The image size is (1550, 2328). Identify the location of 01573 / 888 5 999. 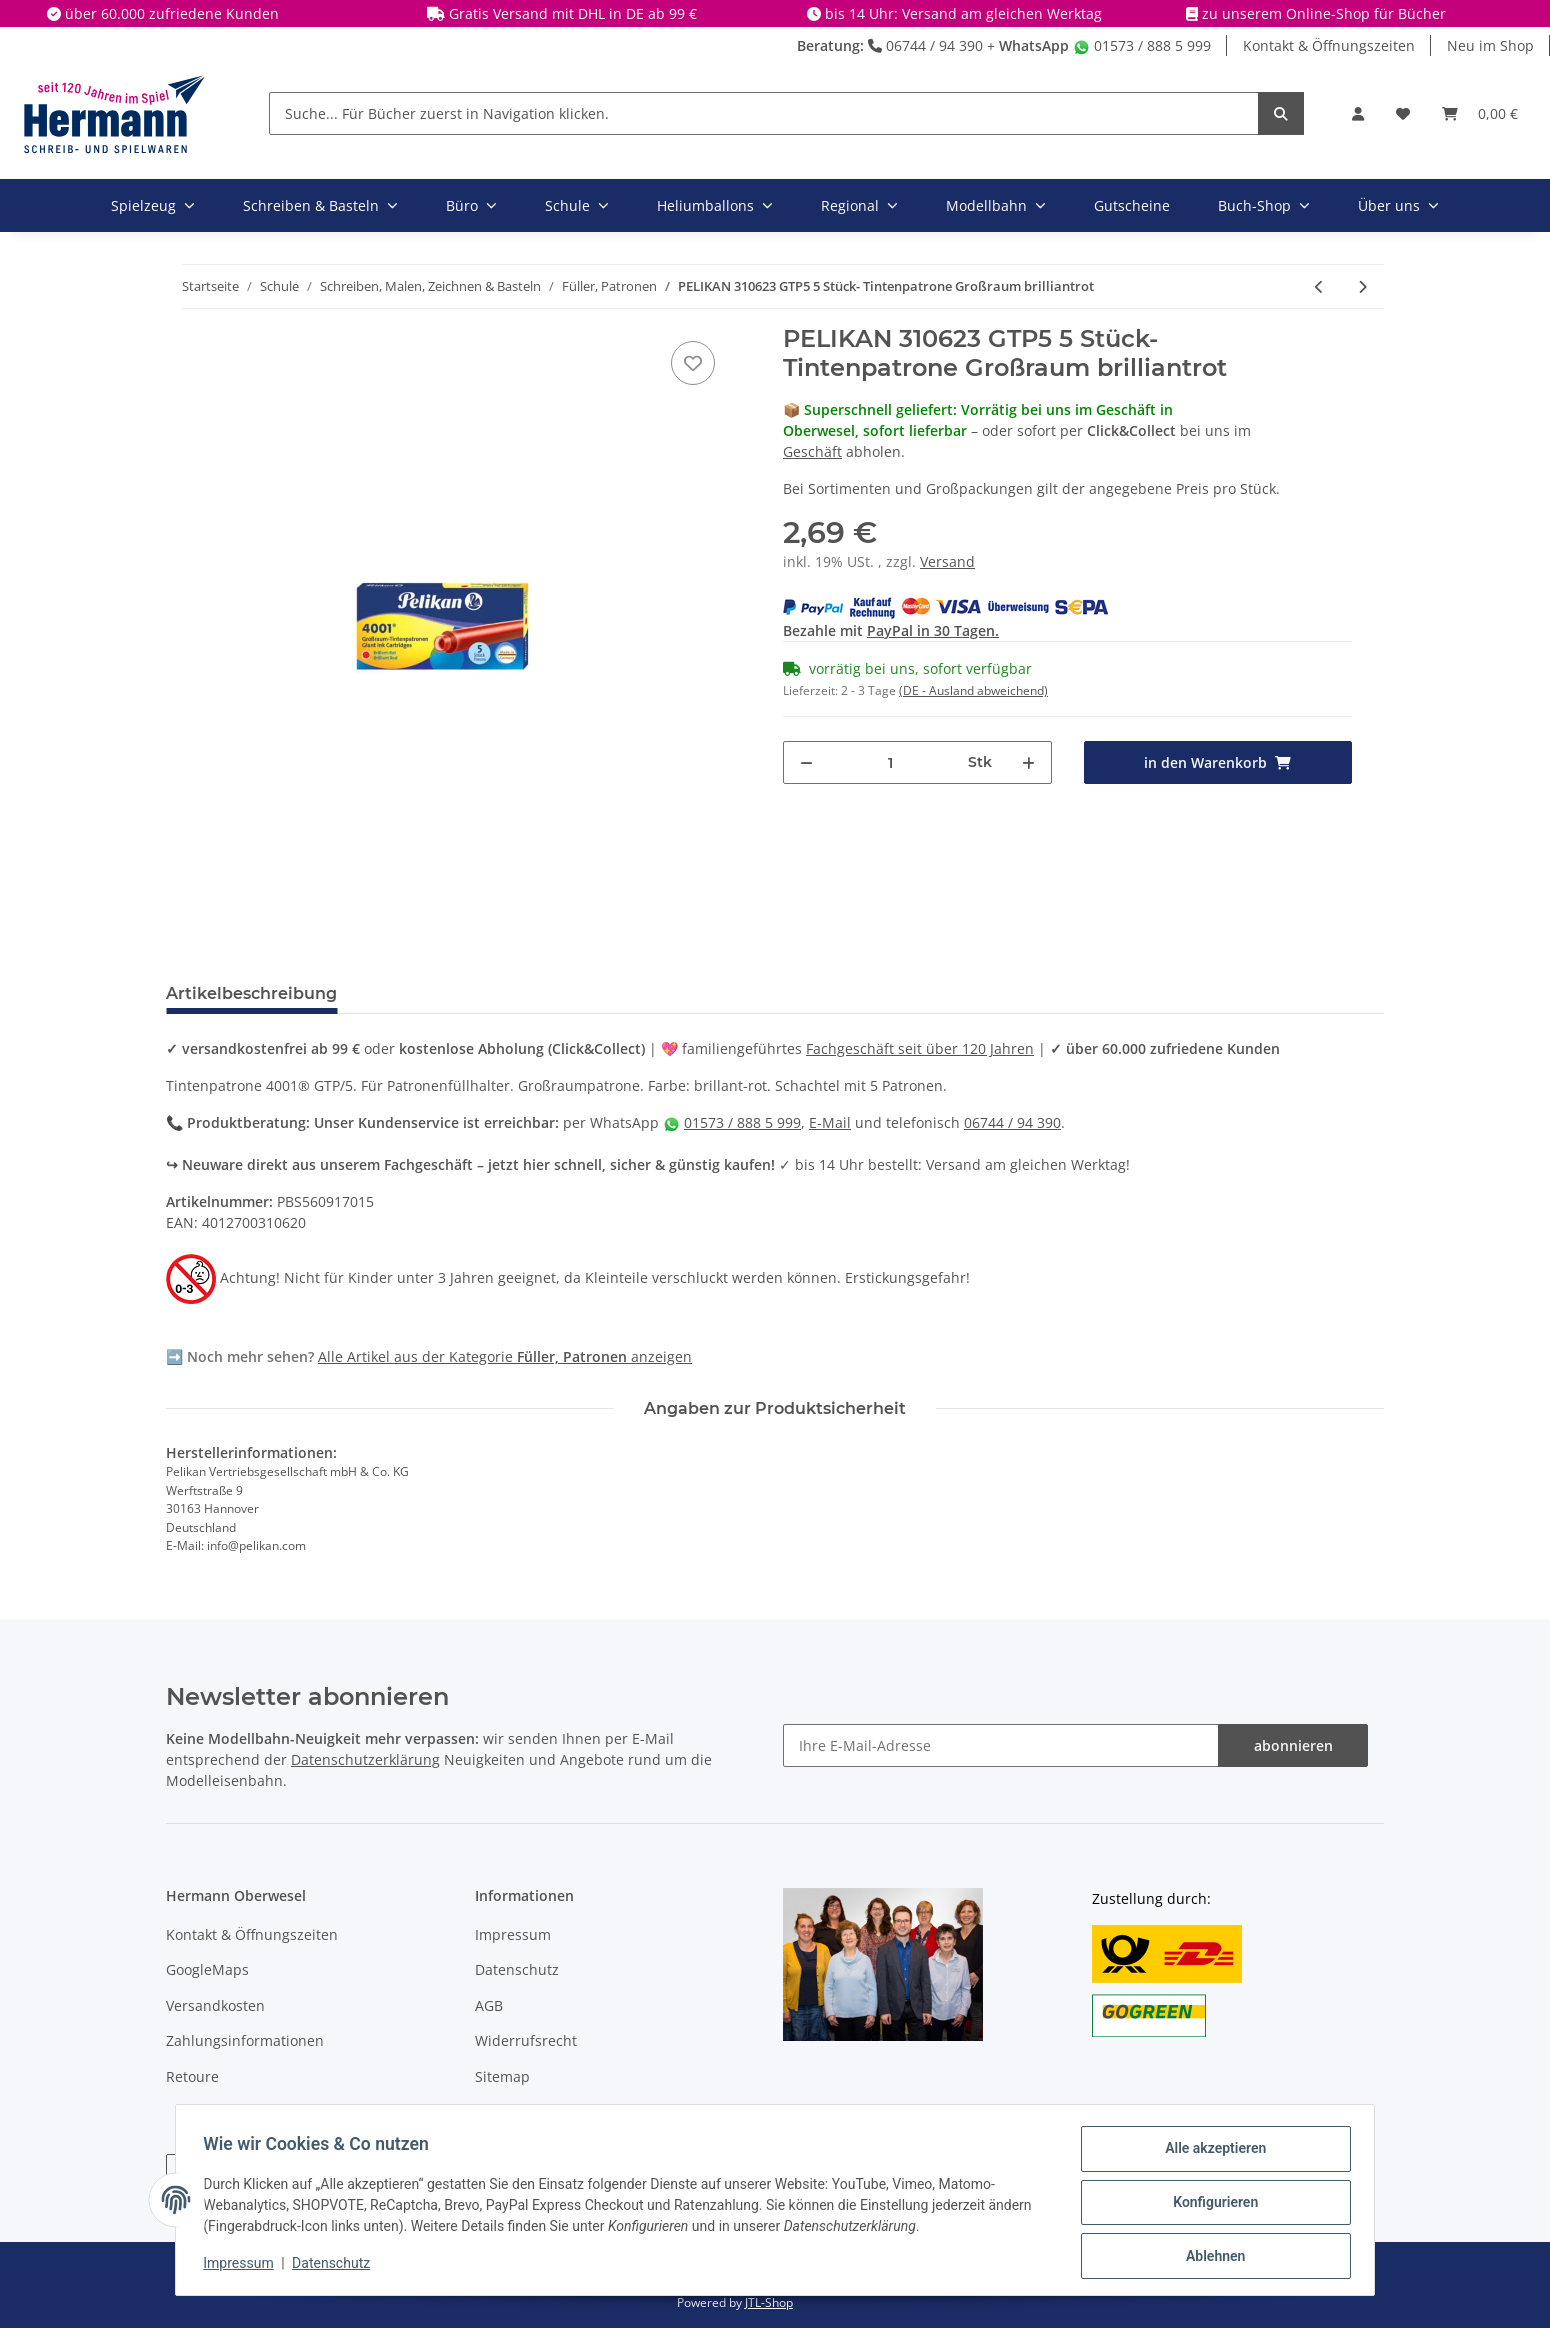
(1142, 45).